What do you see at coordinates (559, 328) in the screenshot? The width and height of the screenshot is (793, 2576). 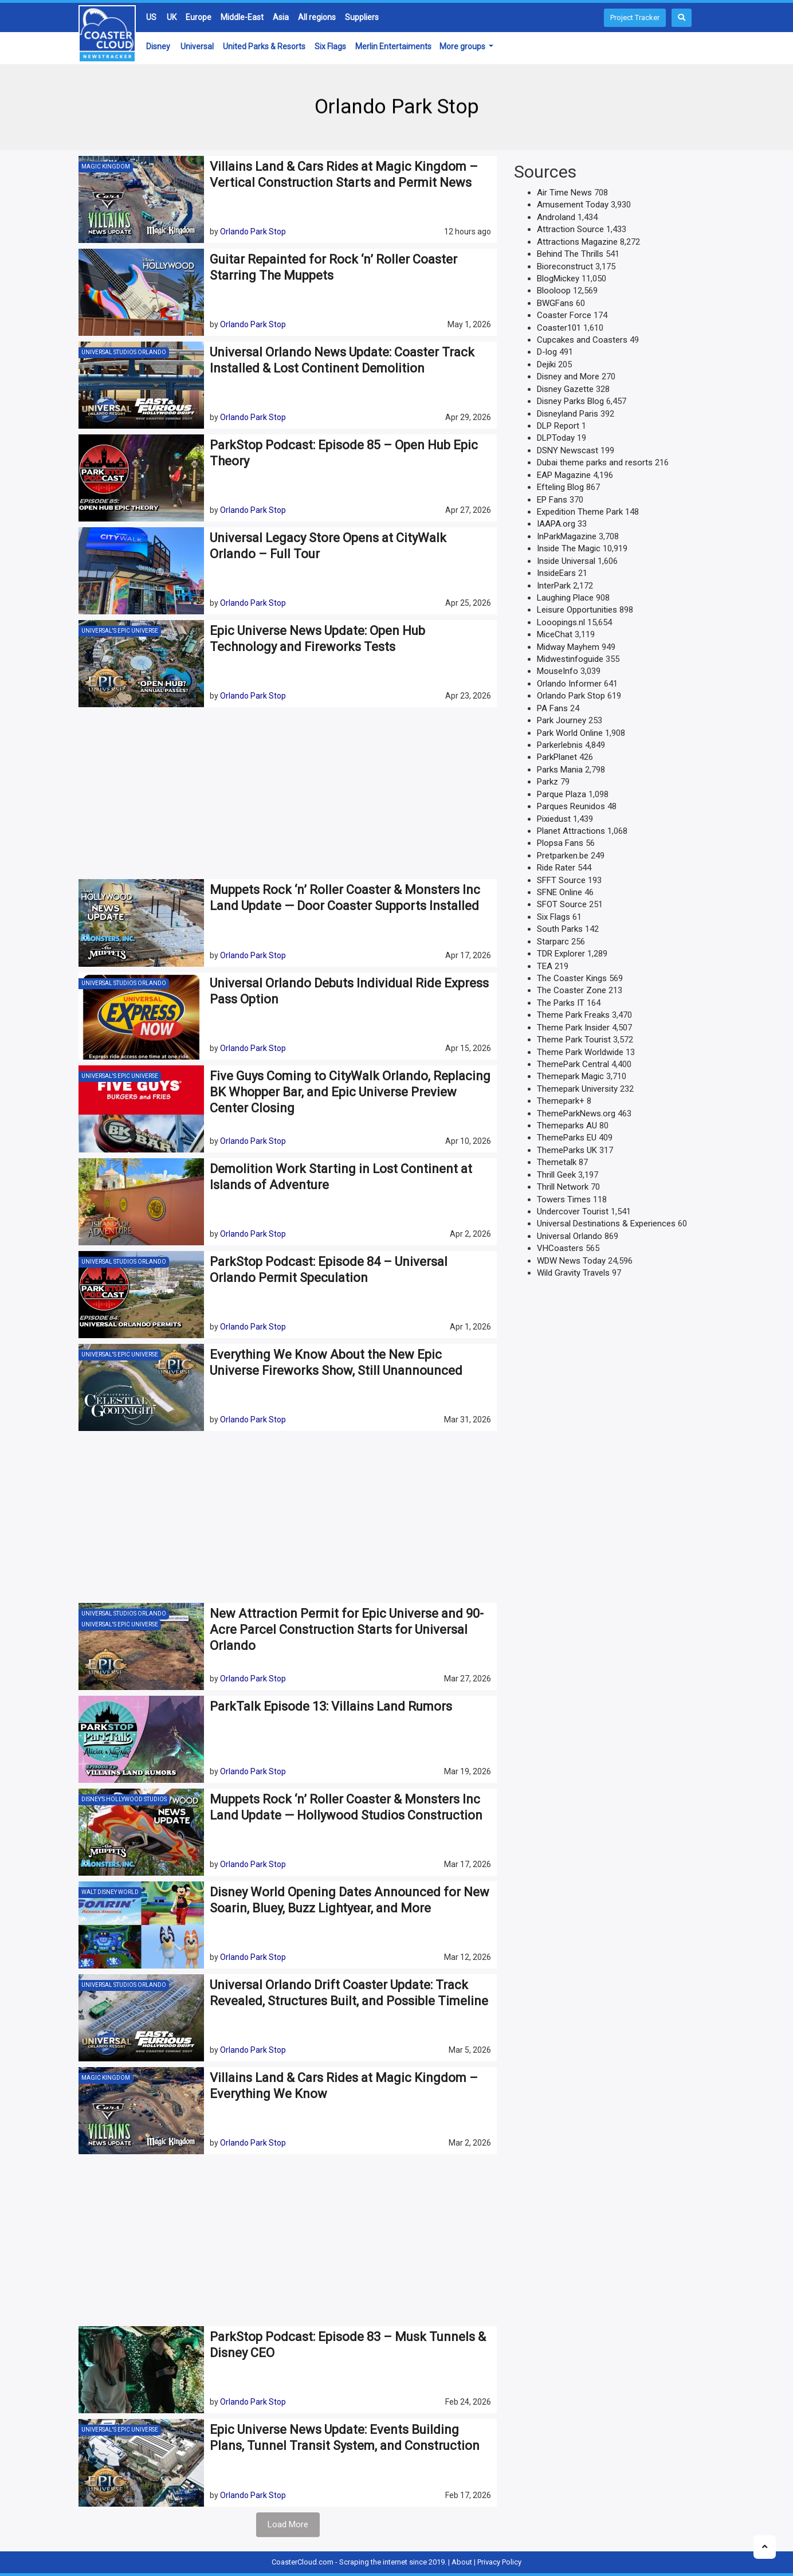 I see `Coaster101` at bounding box center [559, 328].